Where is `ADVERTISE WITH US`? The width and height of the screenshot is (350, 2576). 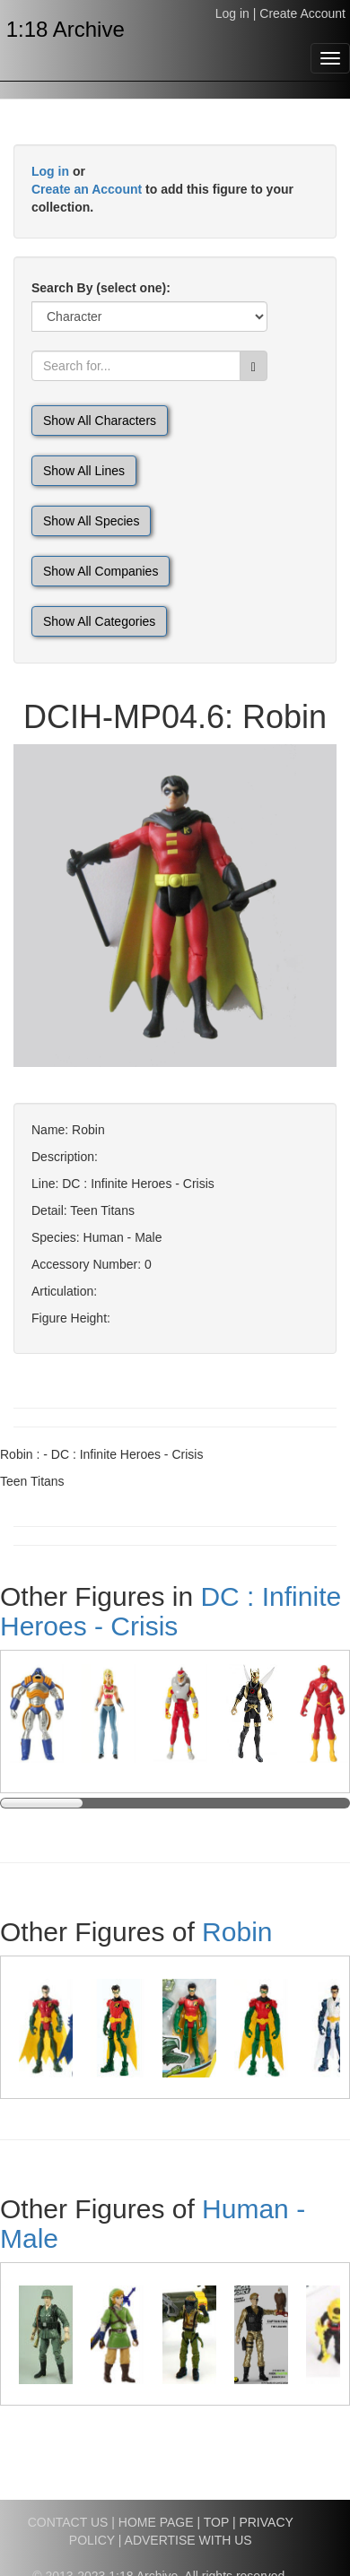
ADVERTISE WITH US is located at coordinates (188, 2540).